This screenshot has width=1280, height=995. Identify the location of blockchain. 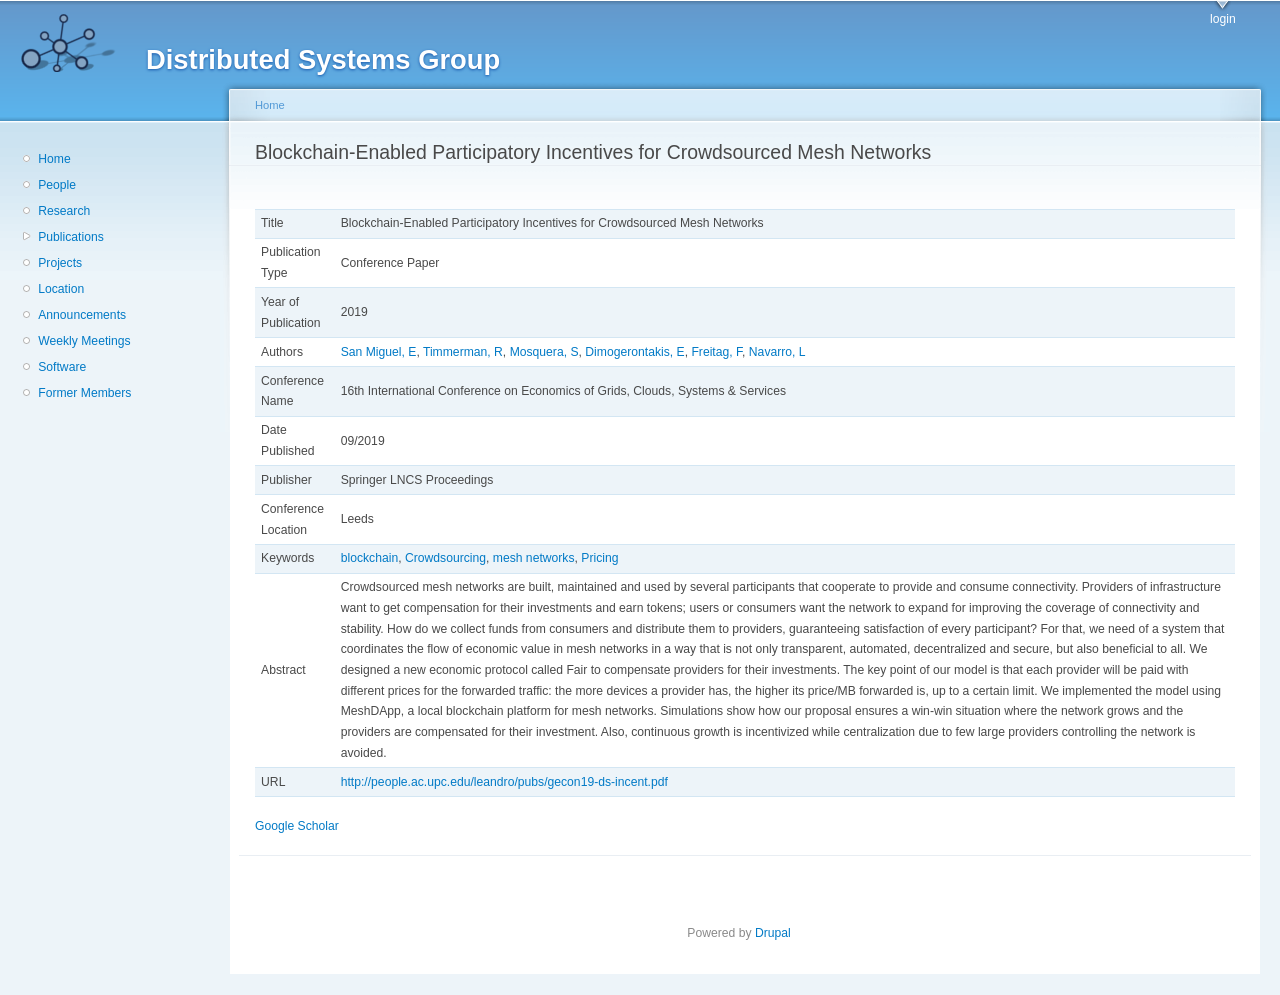
(369, 558).